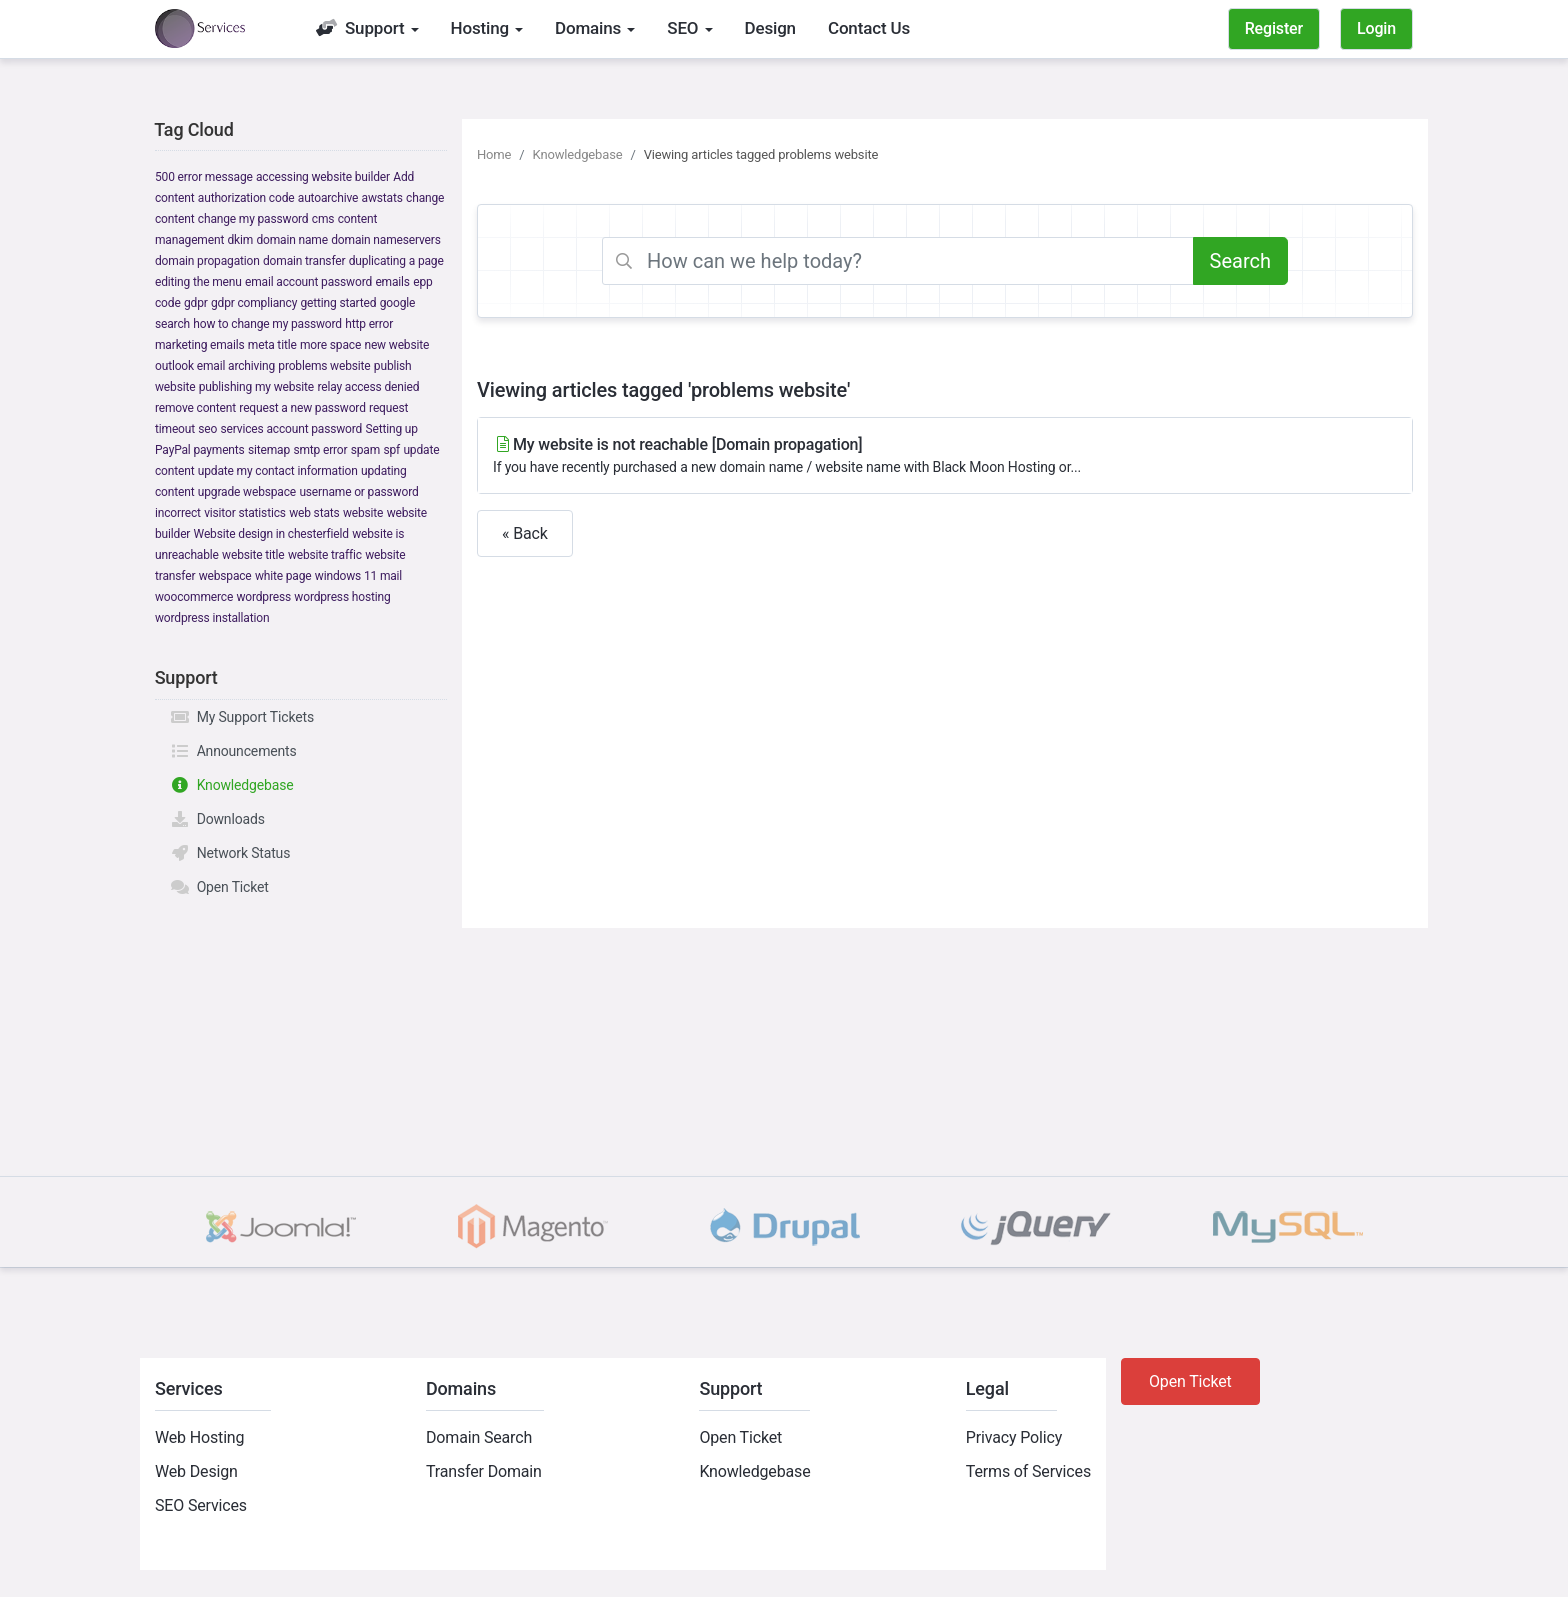 The image size is (1568, 1597). What do you see at coordinates (283, 576) in the screenshot?
I see `white page` at bounding box center [283, 576].